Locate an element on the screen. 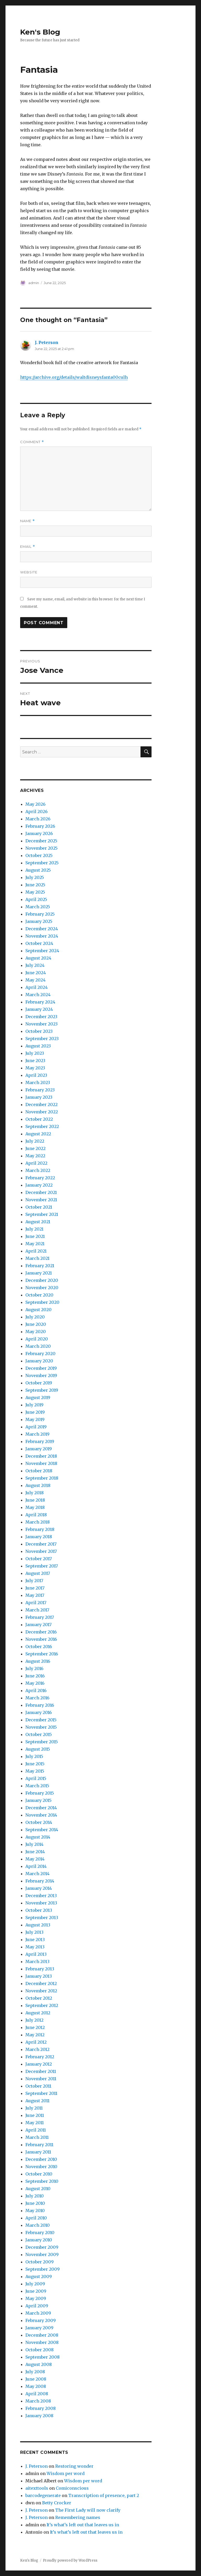 This screenshot has width=201, height=2576. March 2009 is located at coordinates (38, 2313).